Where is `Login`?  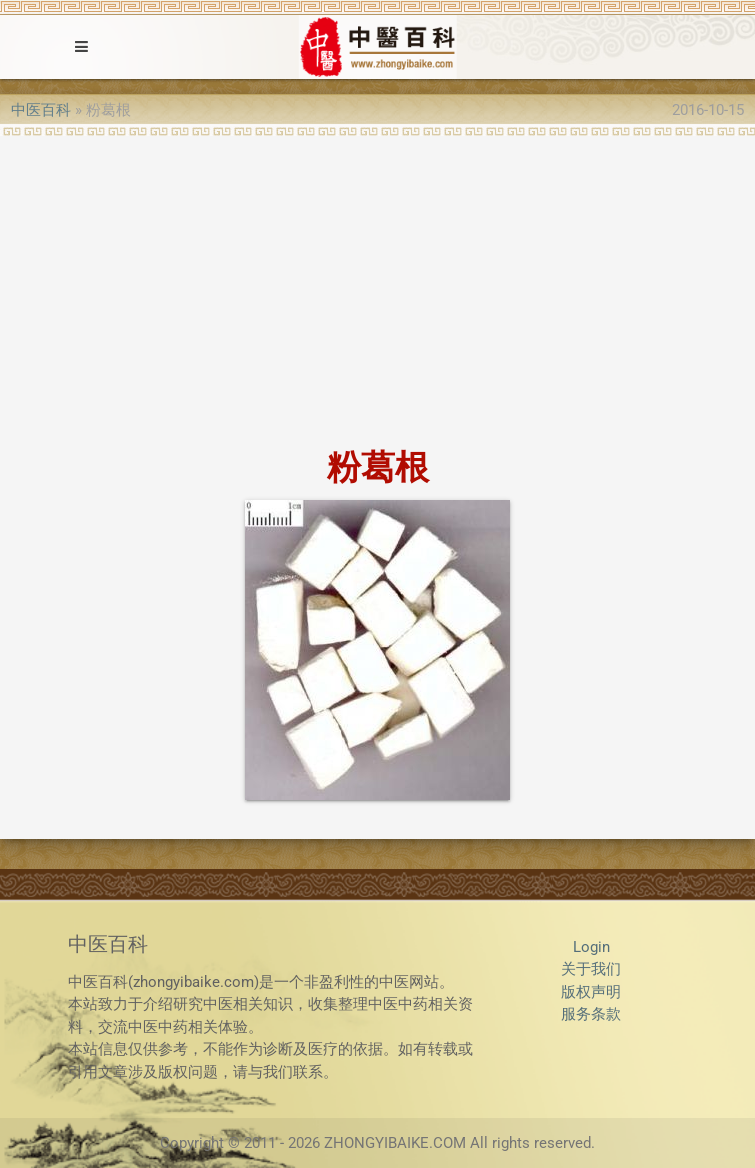
Login is located at coordinates (591, 947).